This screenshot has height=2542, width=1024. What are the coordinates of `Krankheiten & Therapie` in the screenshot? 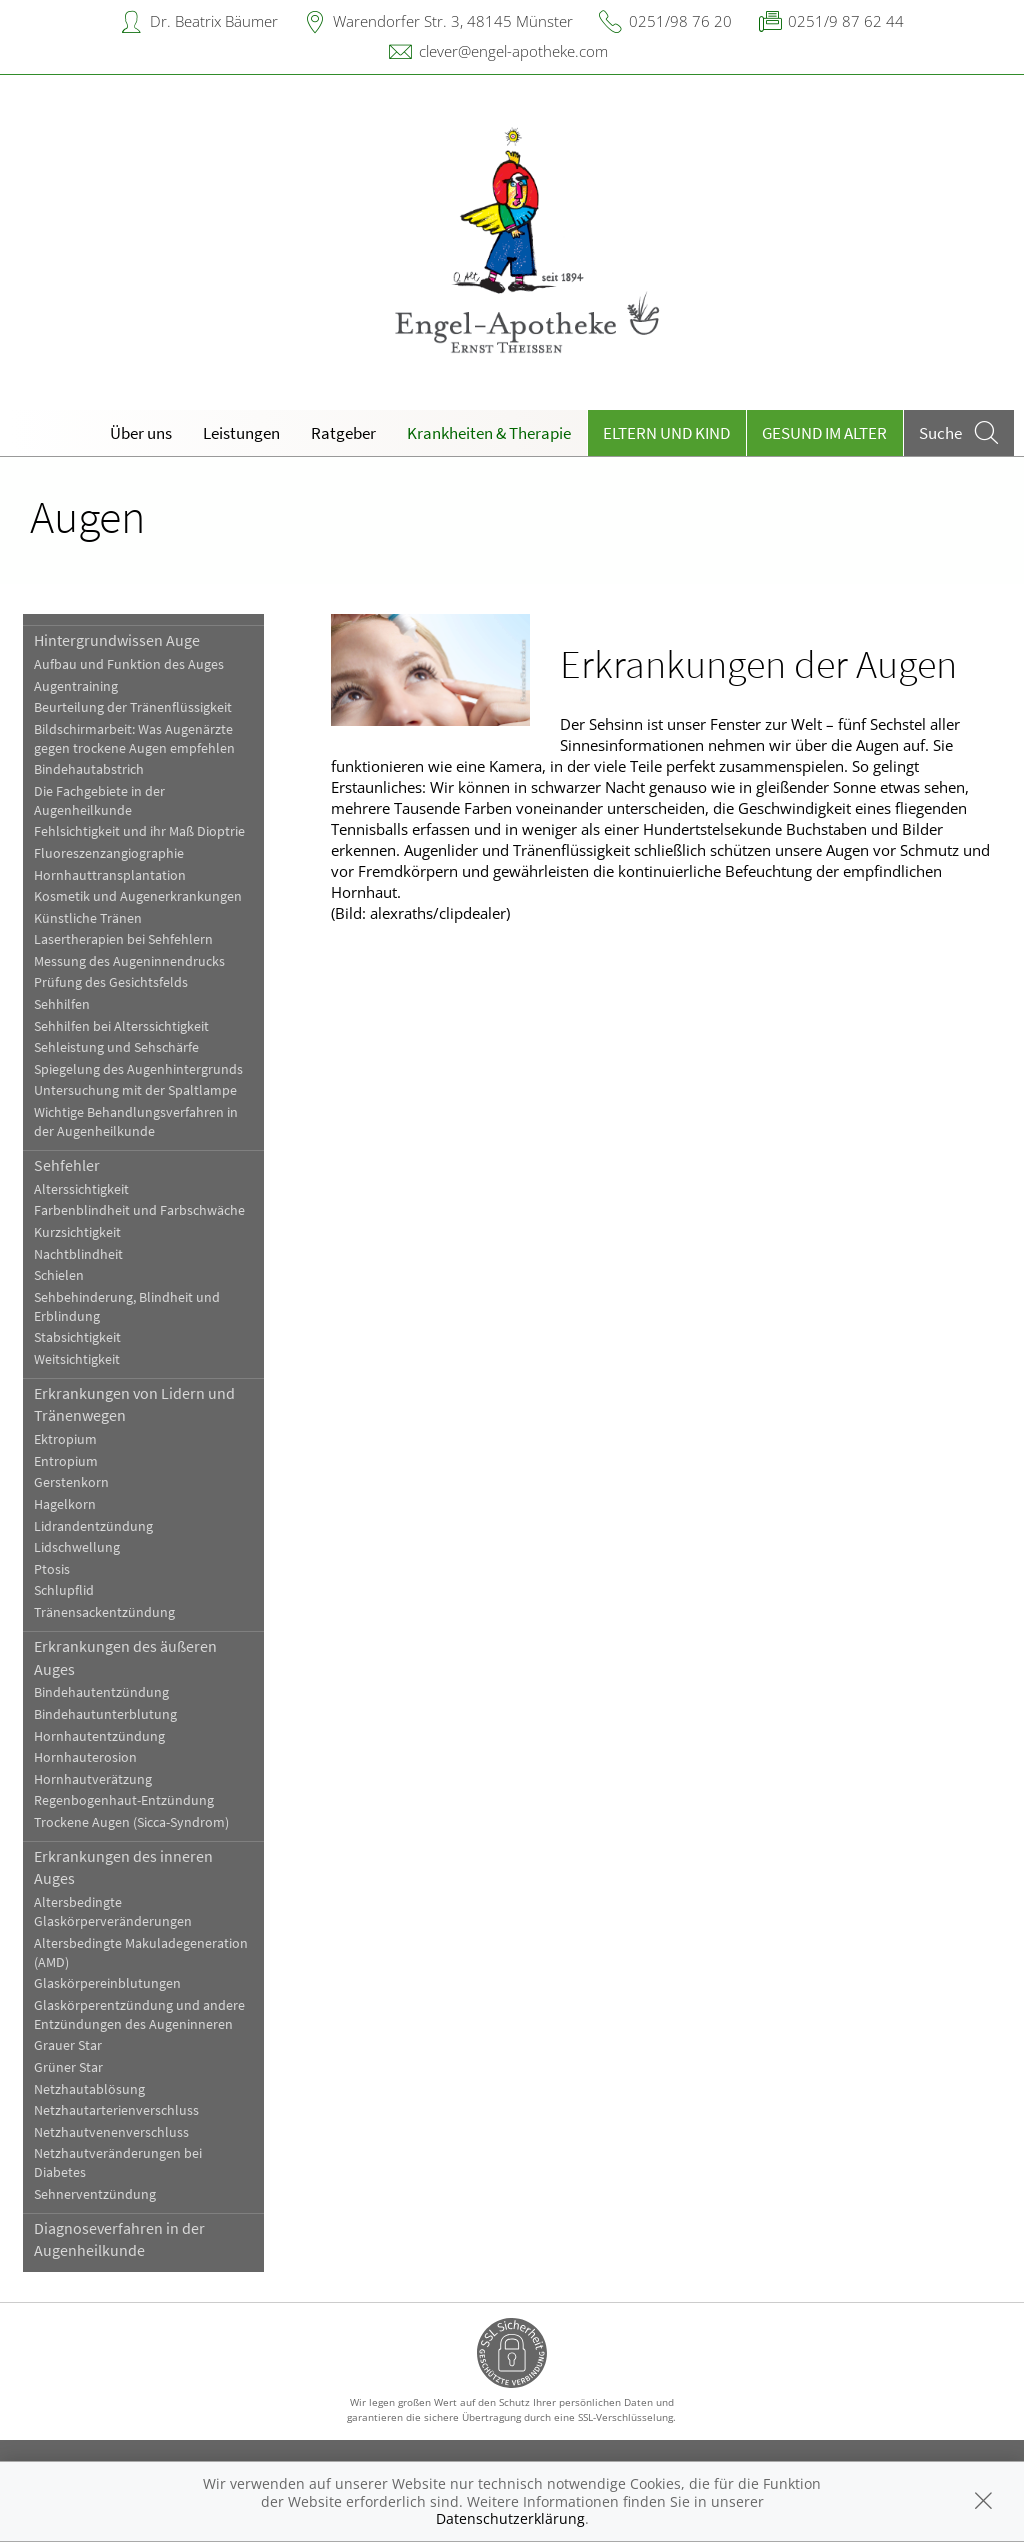 It's located at (489, 433).